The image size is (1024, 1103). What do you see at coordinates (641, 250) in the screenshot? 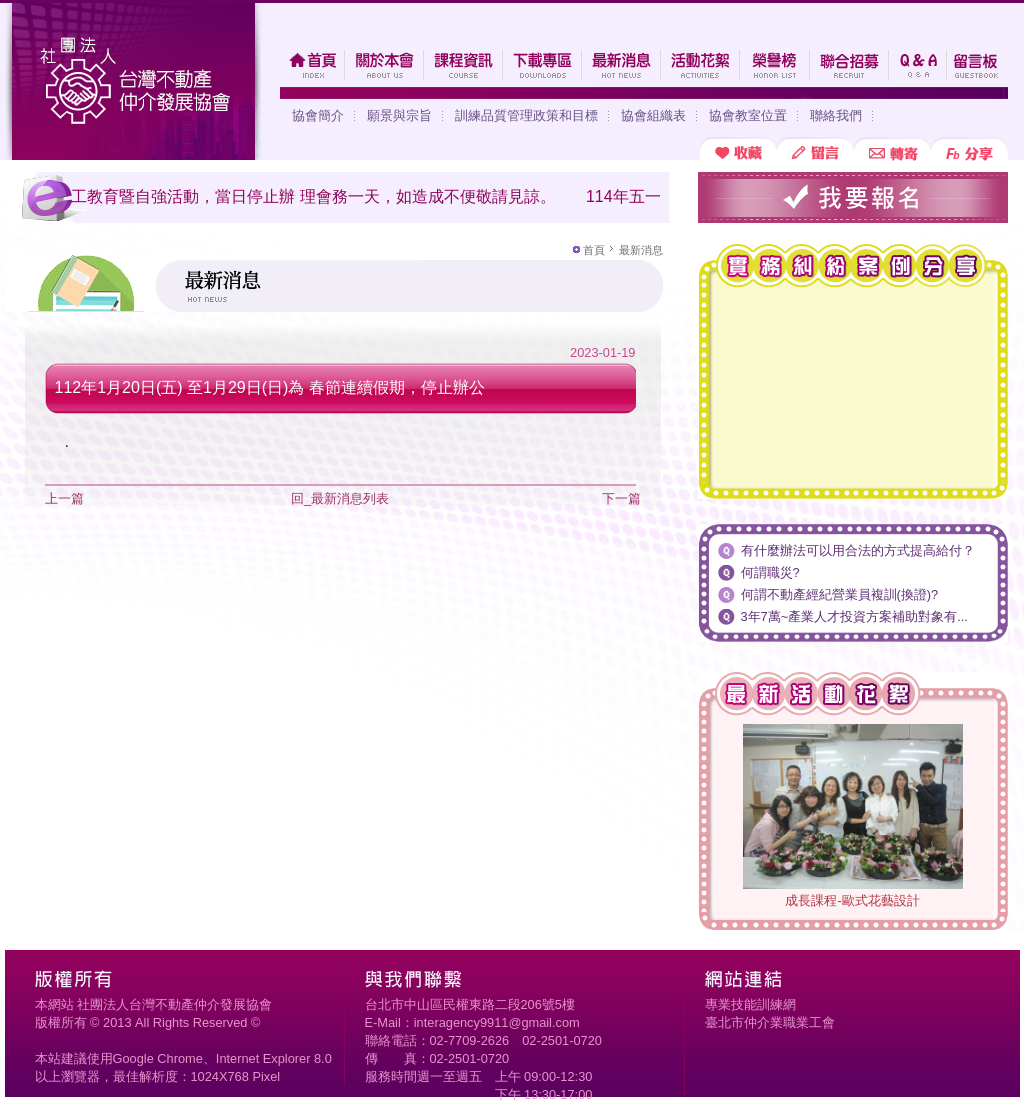
I see `最新消息` at bounding box center [641, 250].